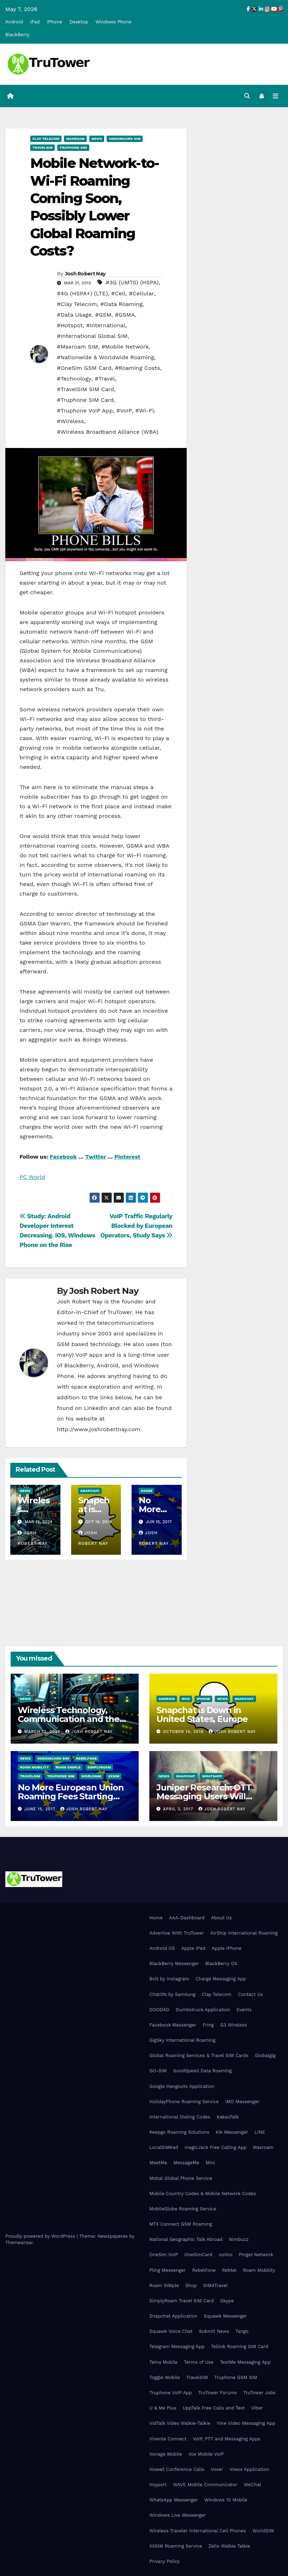 The height and width of the screenshot is (2576, 288). Describe the element at coordinates (172, 1994) in the screenshot. I see `ChatON by Samsung` at that location.